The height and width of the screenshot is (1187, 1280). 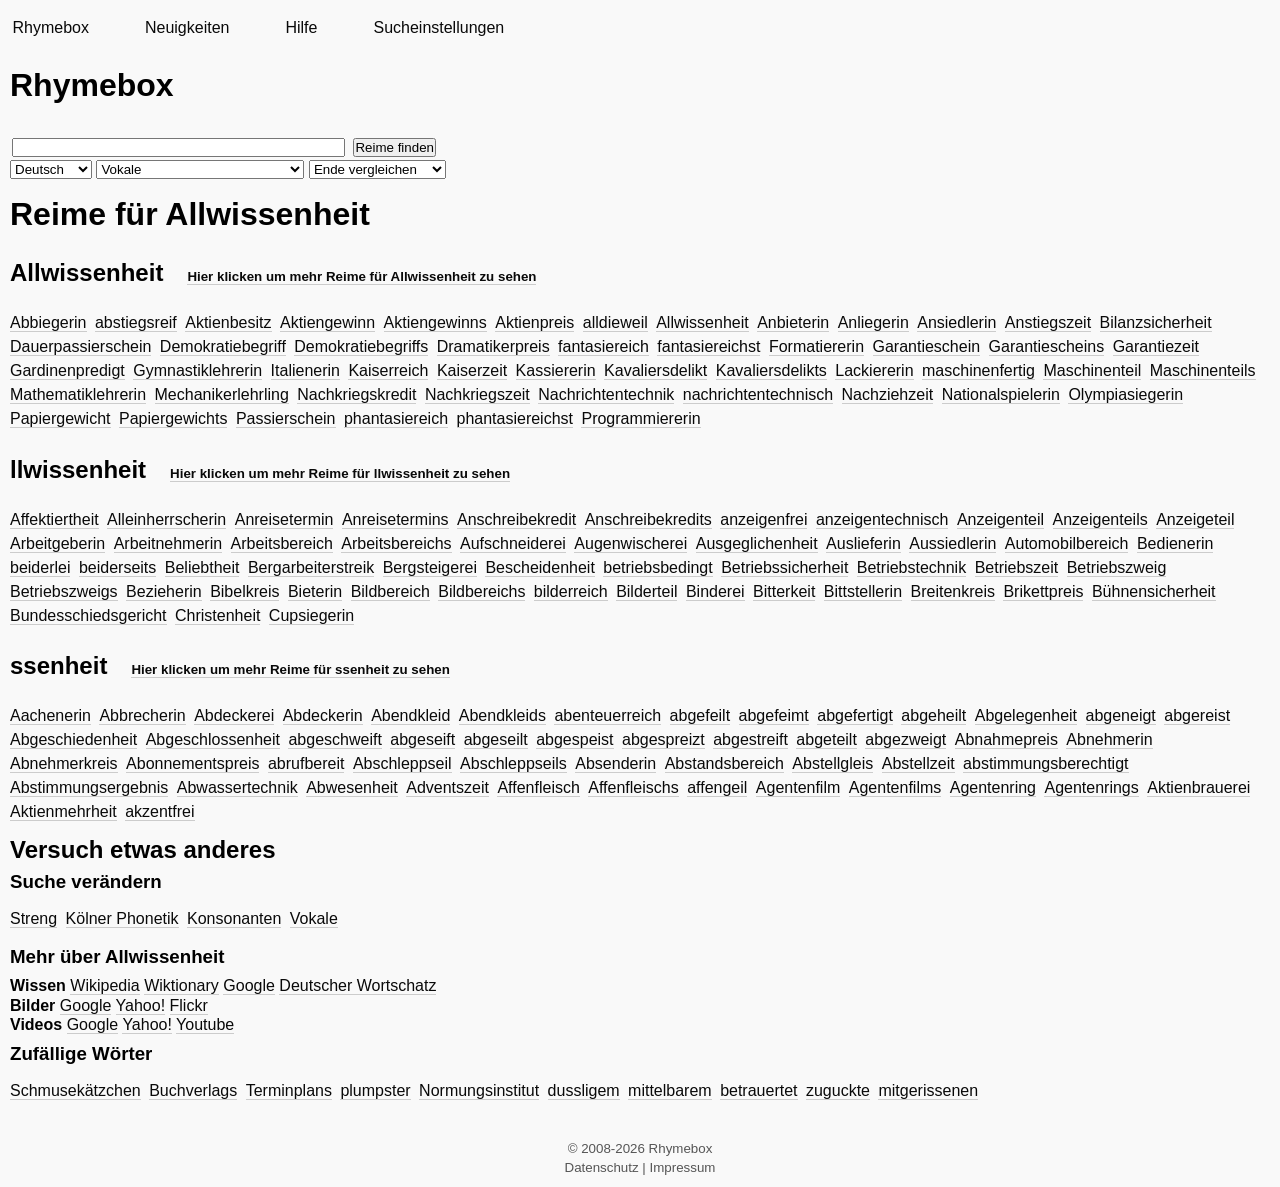 I want to click on Anzeigenteils, so click(x=1100, y=519).